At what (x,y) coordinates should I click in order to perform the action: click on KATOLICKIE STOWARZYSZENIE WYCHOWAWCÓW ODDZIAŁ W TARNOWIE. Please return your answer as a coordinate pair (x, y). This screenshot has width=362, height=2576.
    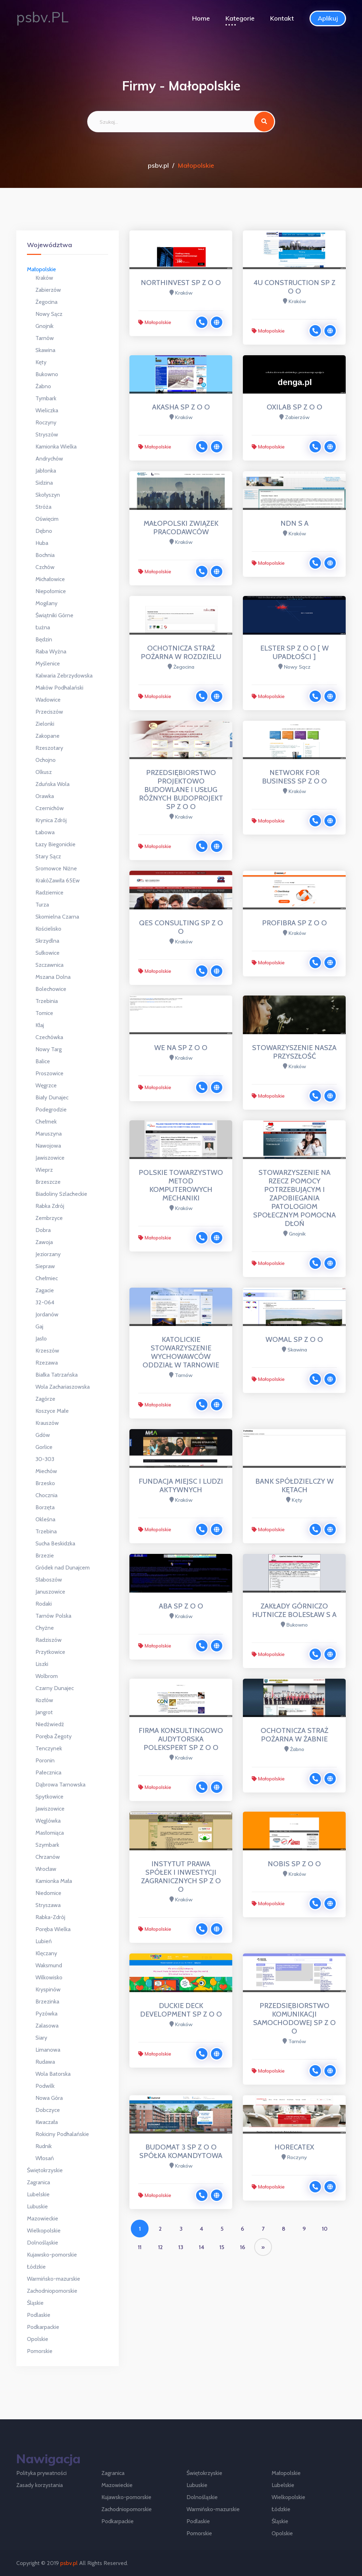
    Looking at the image, I should click on (181, 1352).